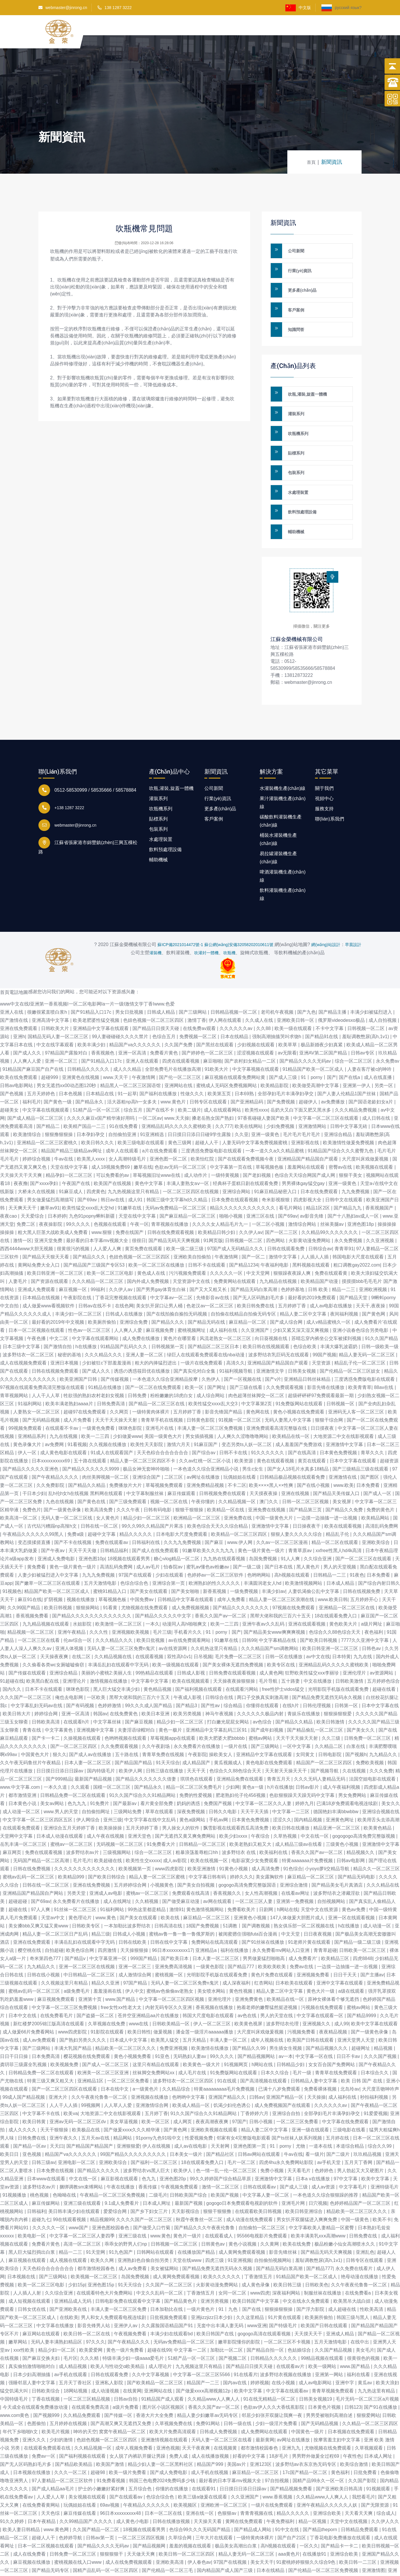 The height and width of the screenshot is (2576, 400). Describe the element at coordinates (205, 1992) in the screenshot. I see `潘金莲一级淫片aaaaaa播放` at that location.